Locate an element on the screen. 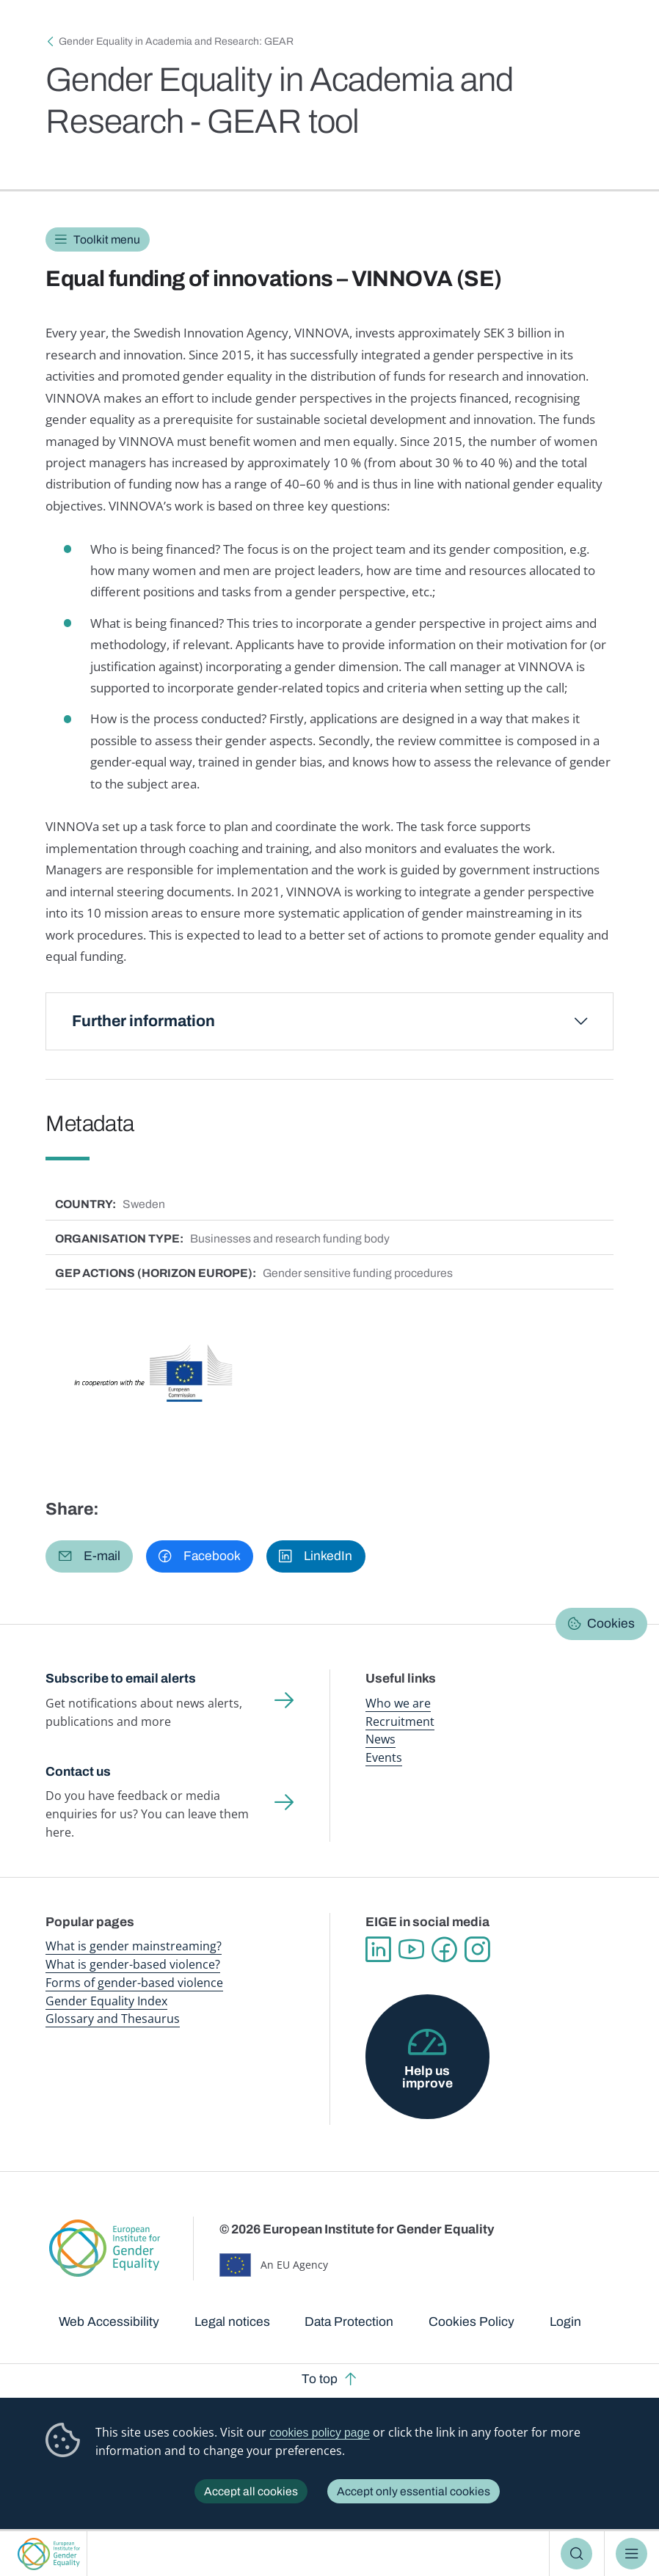 The width and height of the screenshot is (659, 2576). Help us improve is located at coordinates (427, 2077).